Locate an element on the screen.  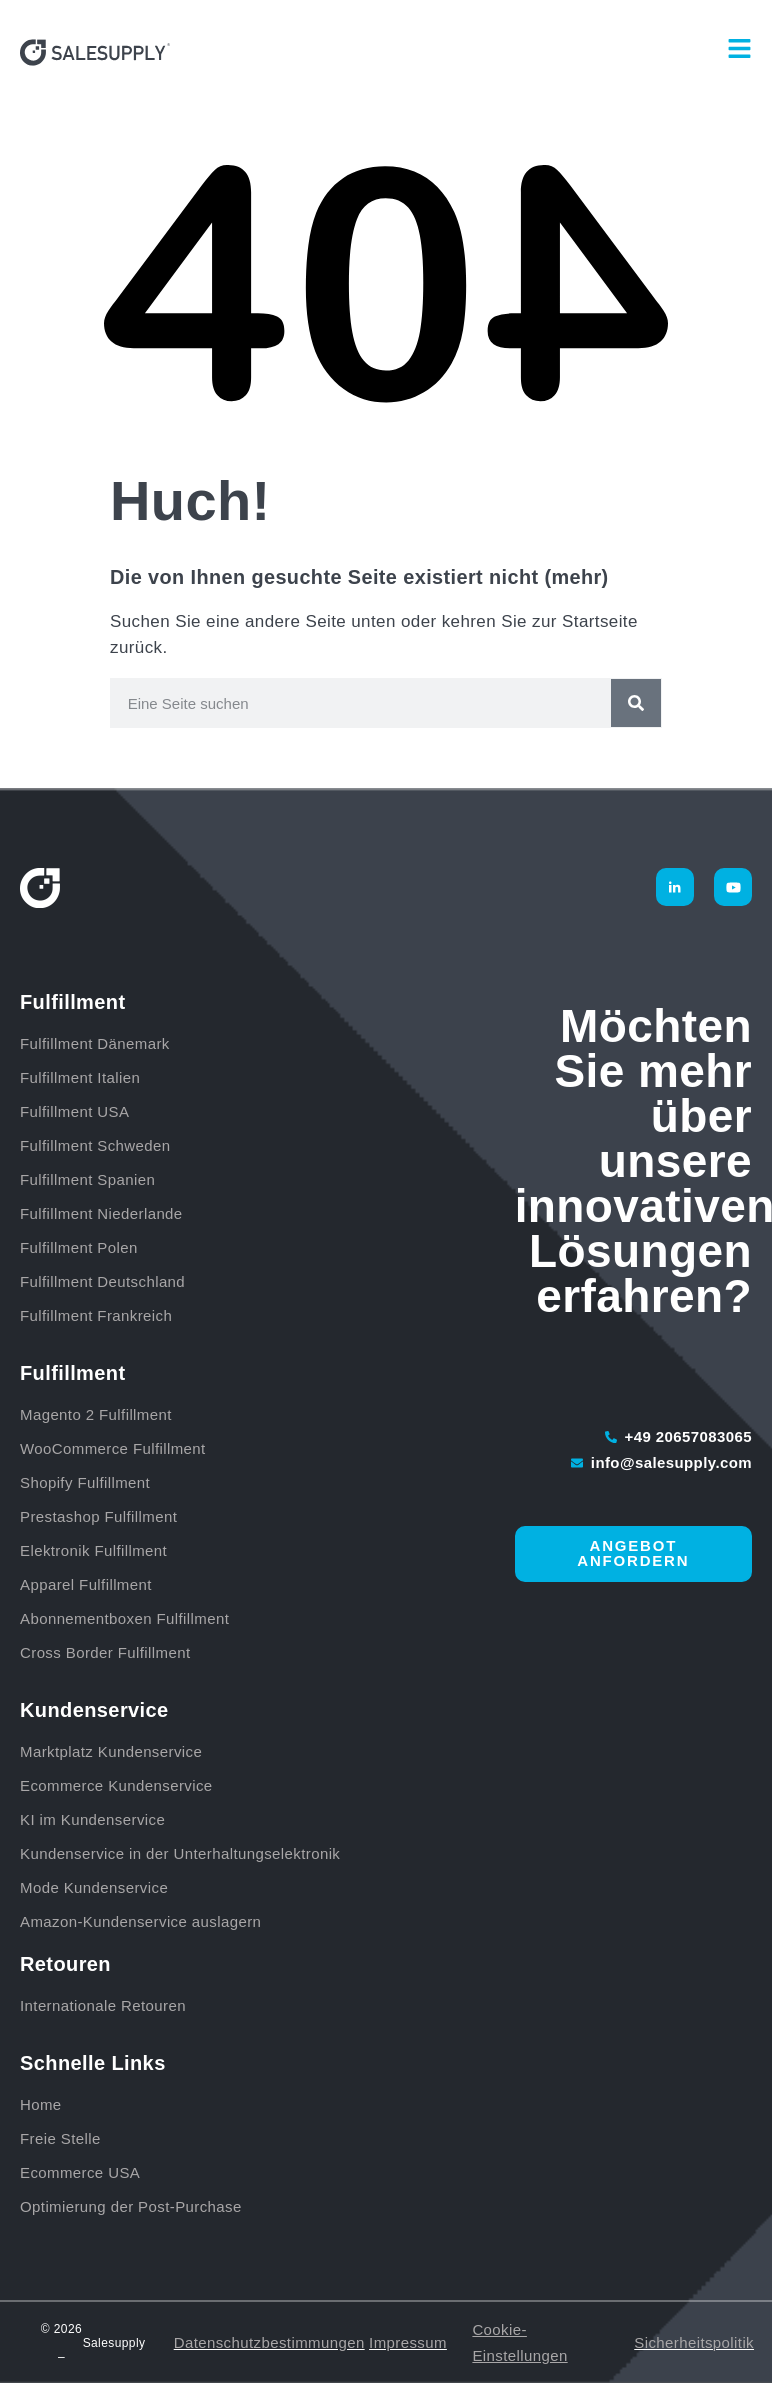
Shopify Fulfillment is located at coordinates (85, 1482).